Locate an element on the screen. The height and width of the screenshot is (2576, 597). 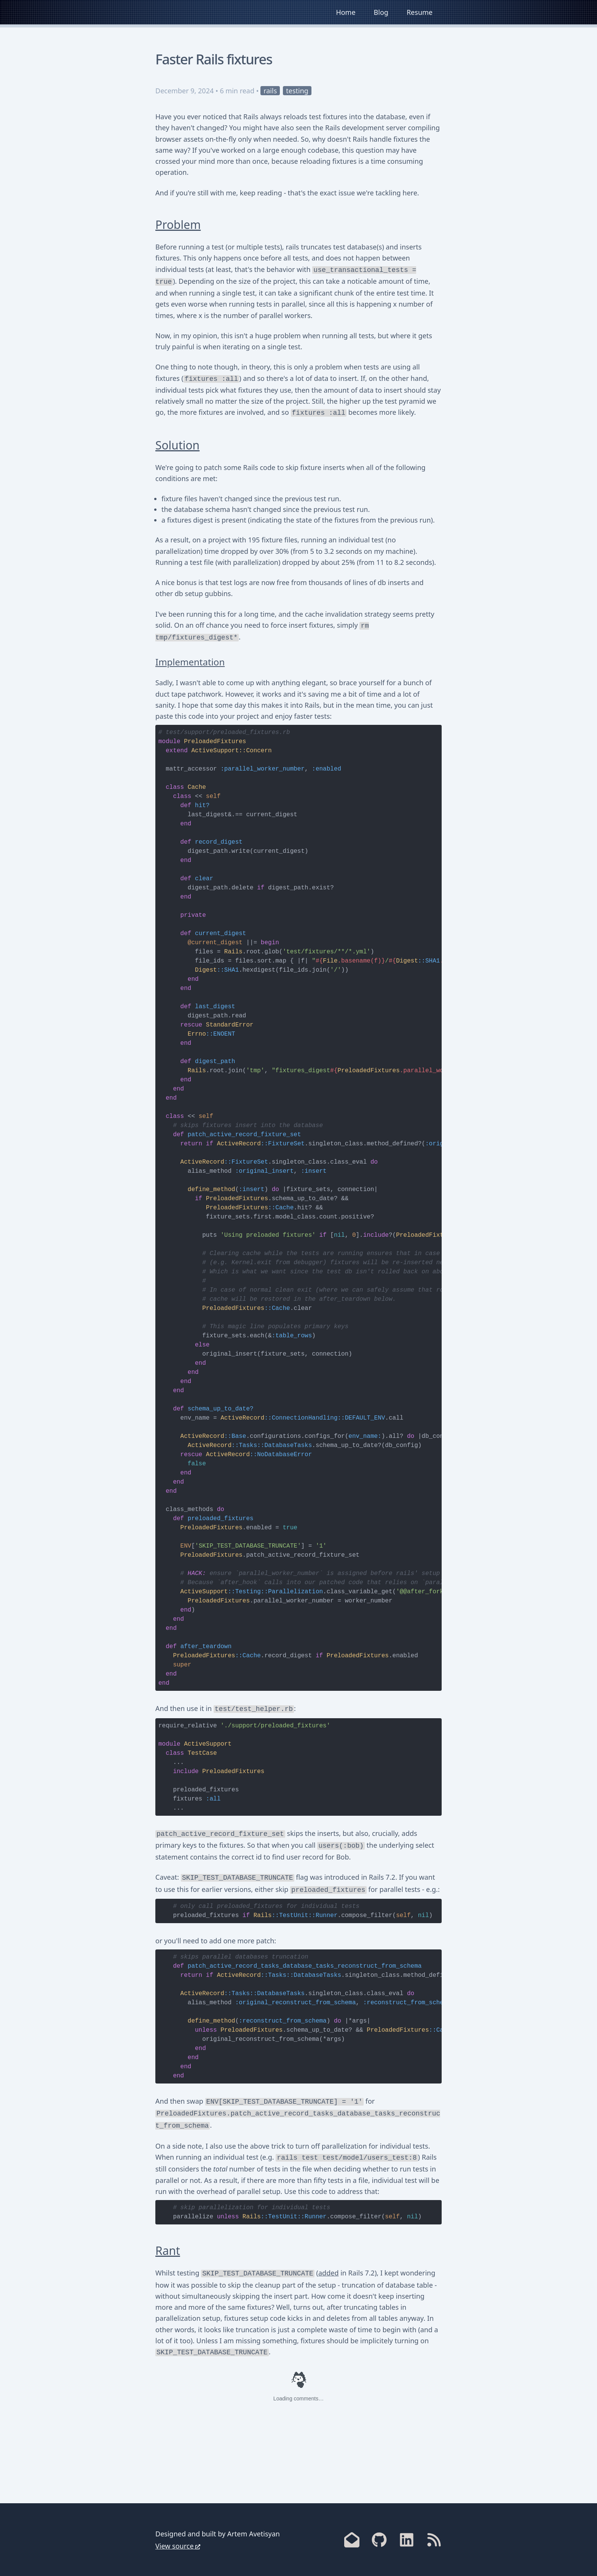
added is located at coordinates (328, 2272).